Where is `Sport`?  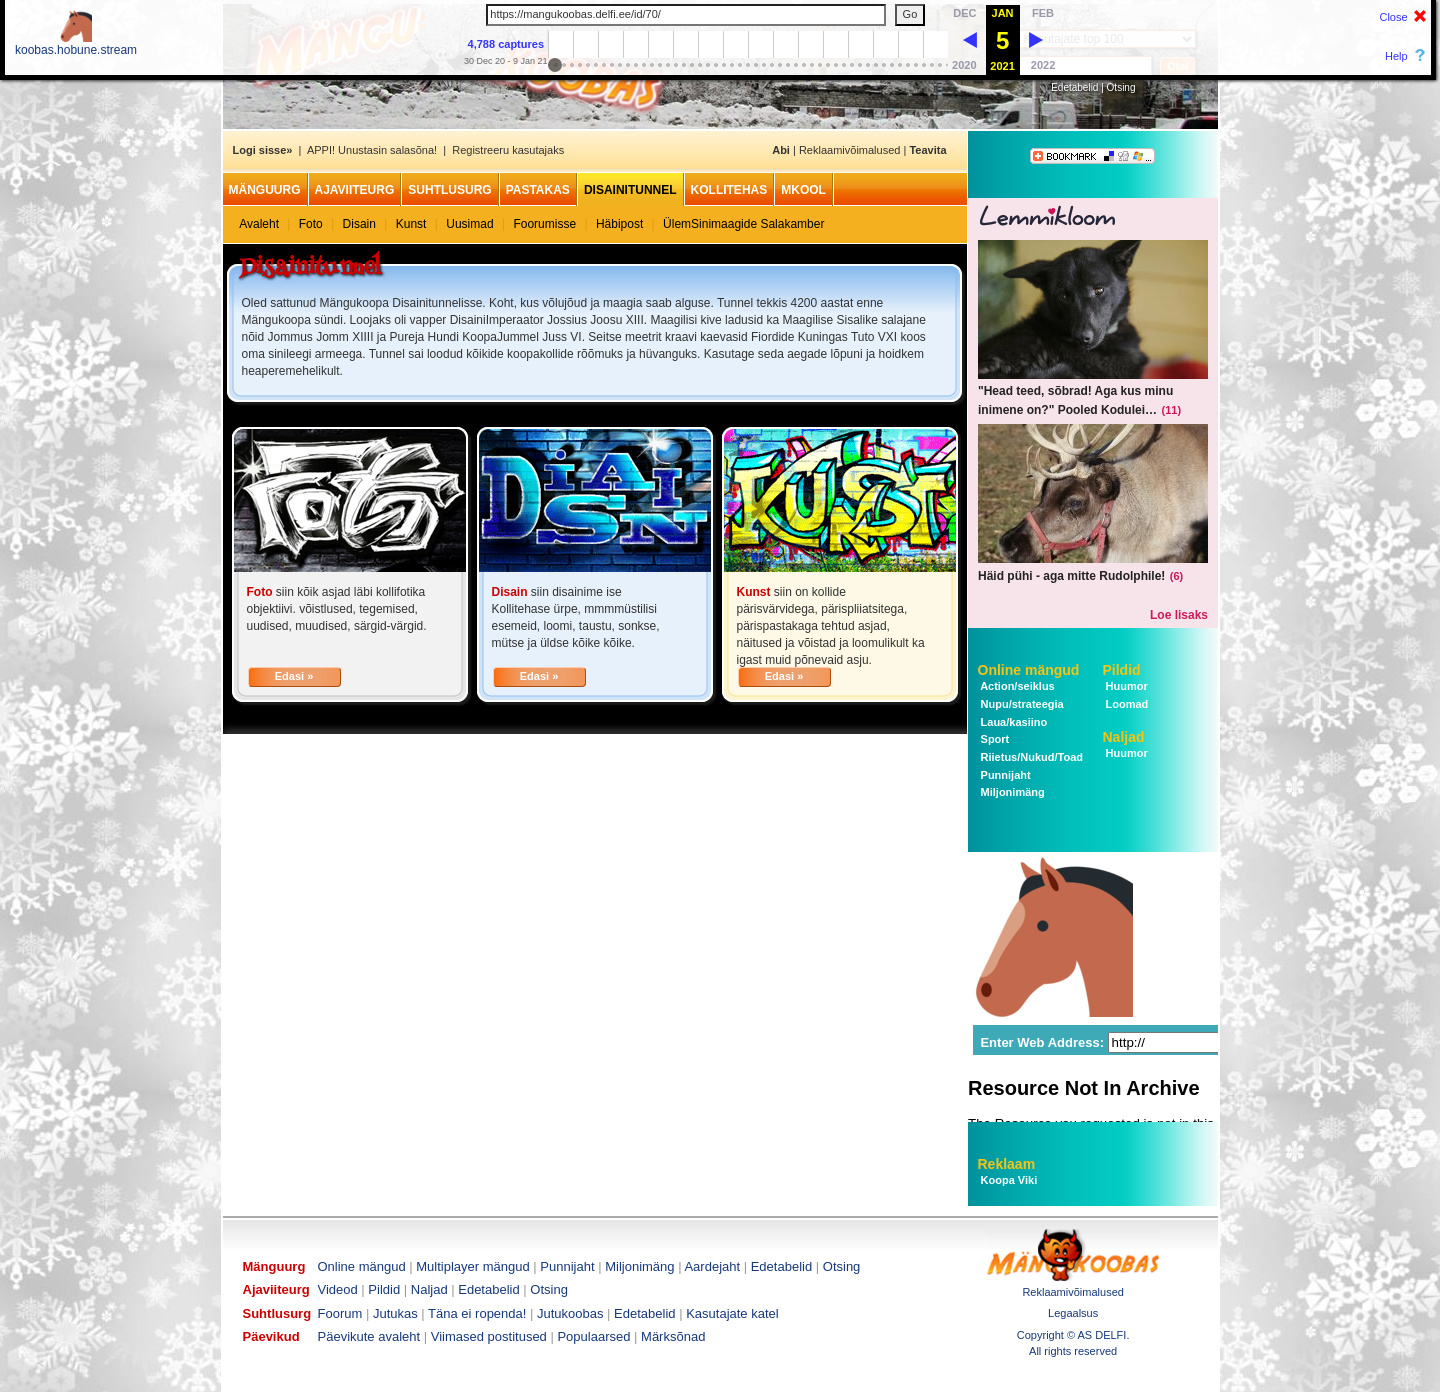
Sport is located at coordinates (994, 739).